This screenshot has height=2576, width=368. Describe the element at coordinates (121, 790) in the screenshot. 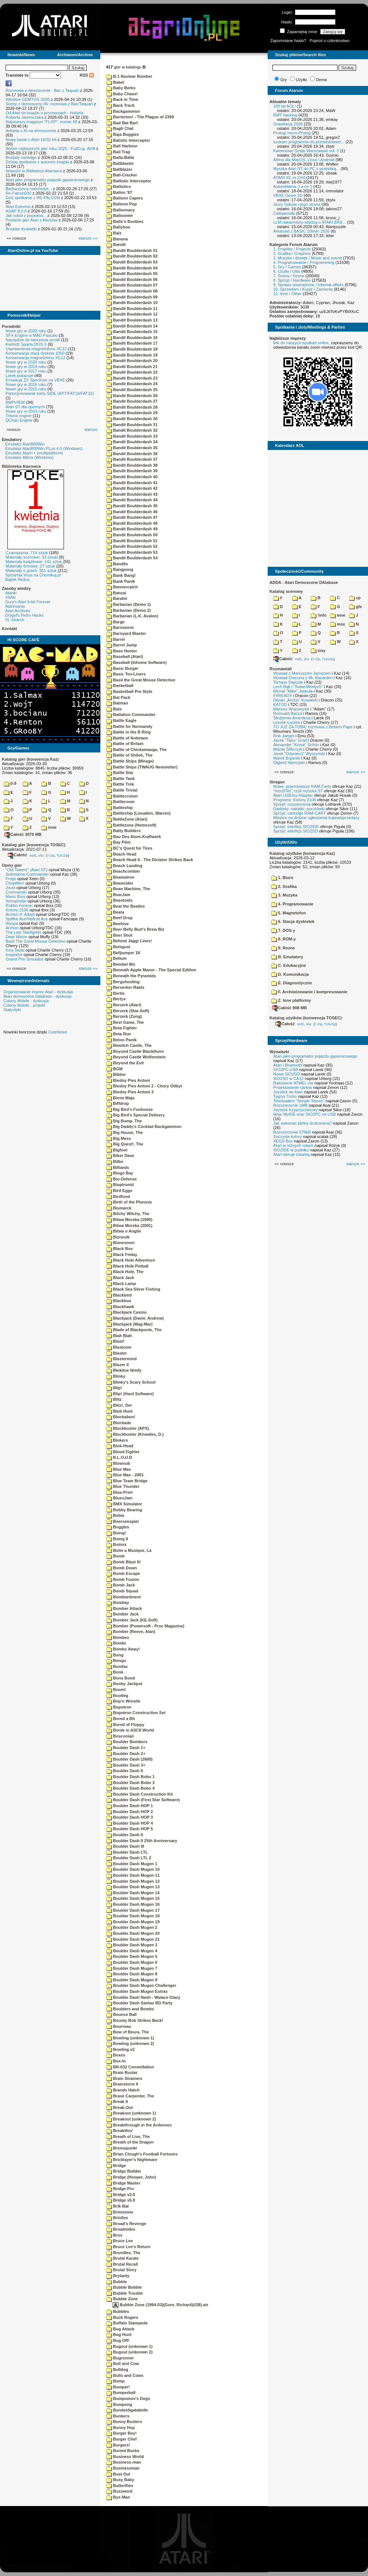

I see `Battle Trivial` at that location.